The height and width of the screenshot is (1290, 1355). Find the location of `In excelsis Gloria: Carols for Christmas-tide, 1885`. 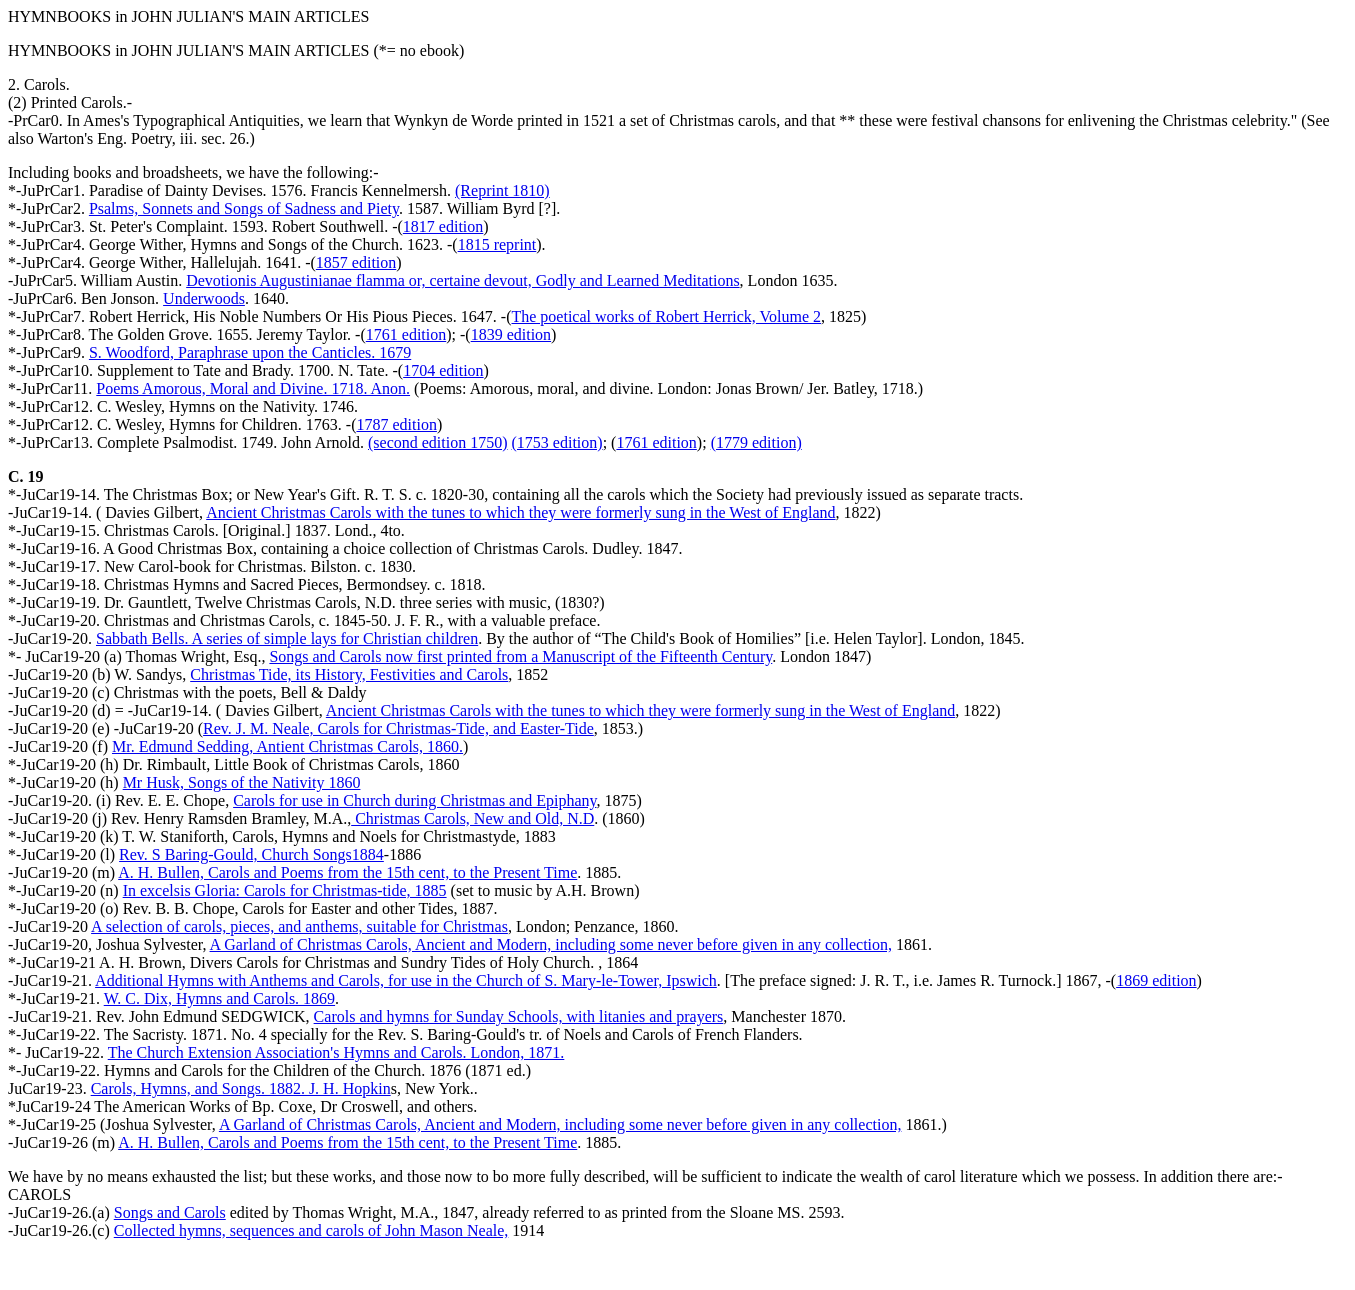

In excelsis Gloria: Carols for Christmas-tide, 1885 is located at coordinates (285, 890).